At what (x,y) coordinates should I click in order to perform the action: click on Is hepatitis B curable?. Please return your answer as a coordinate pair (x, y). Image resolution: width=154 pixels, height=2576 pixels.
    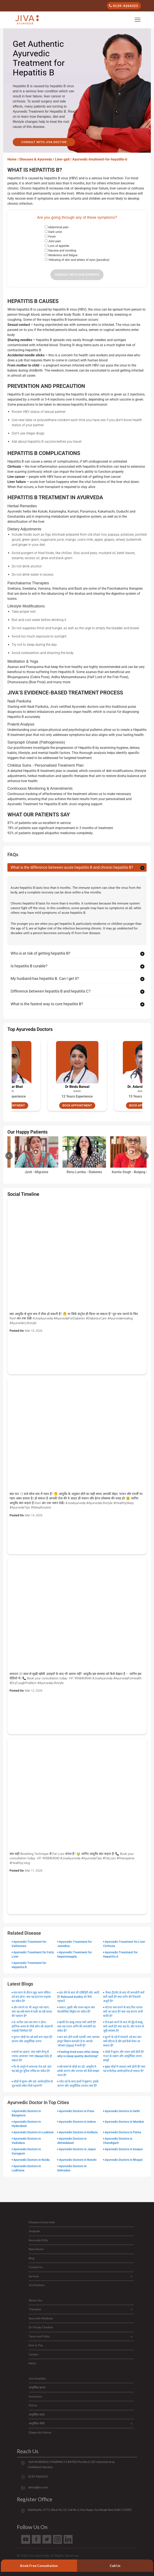
    Looking at the image, I should click on (29, 966).